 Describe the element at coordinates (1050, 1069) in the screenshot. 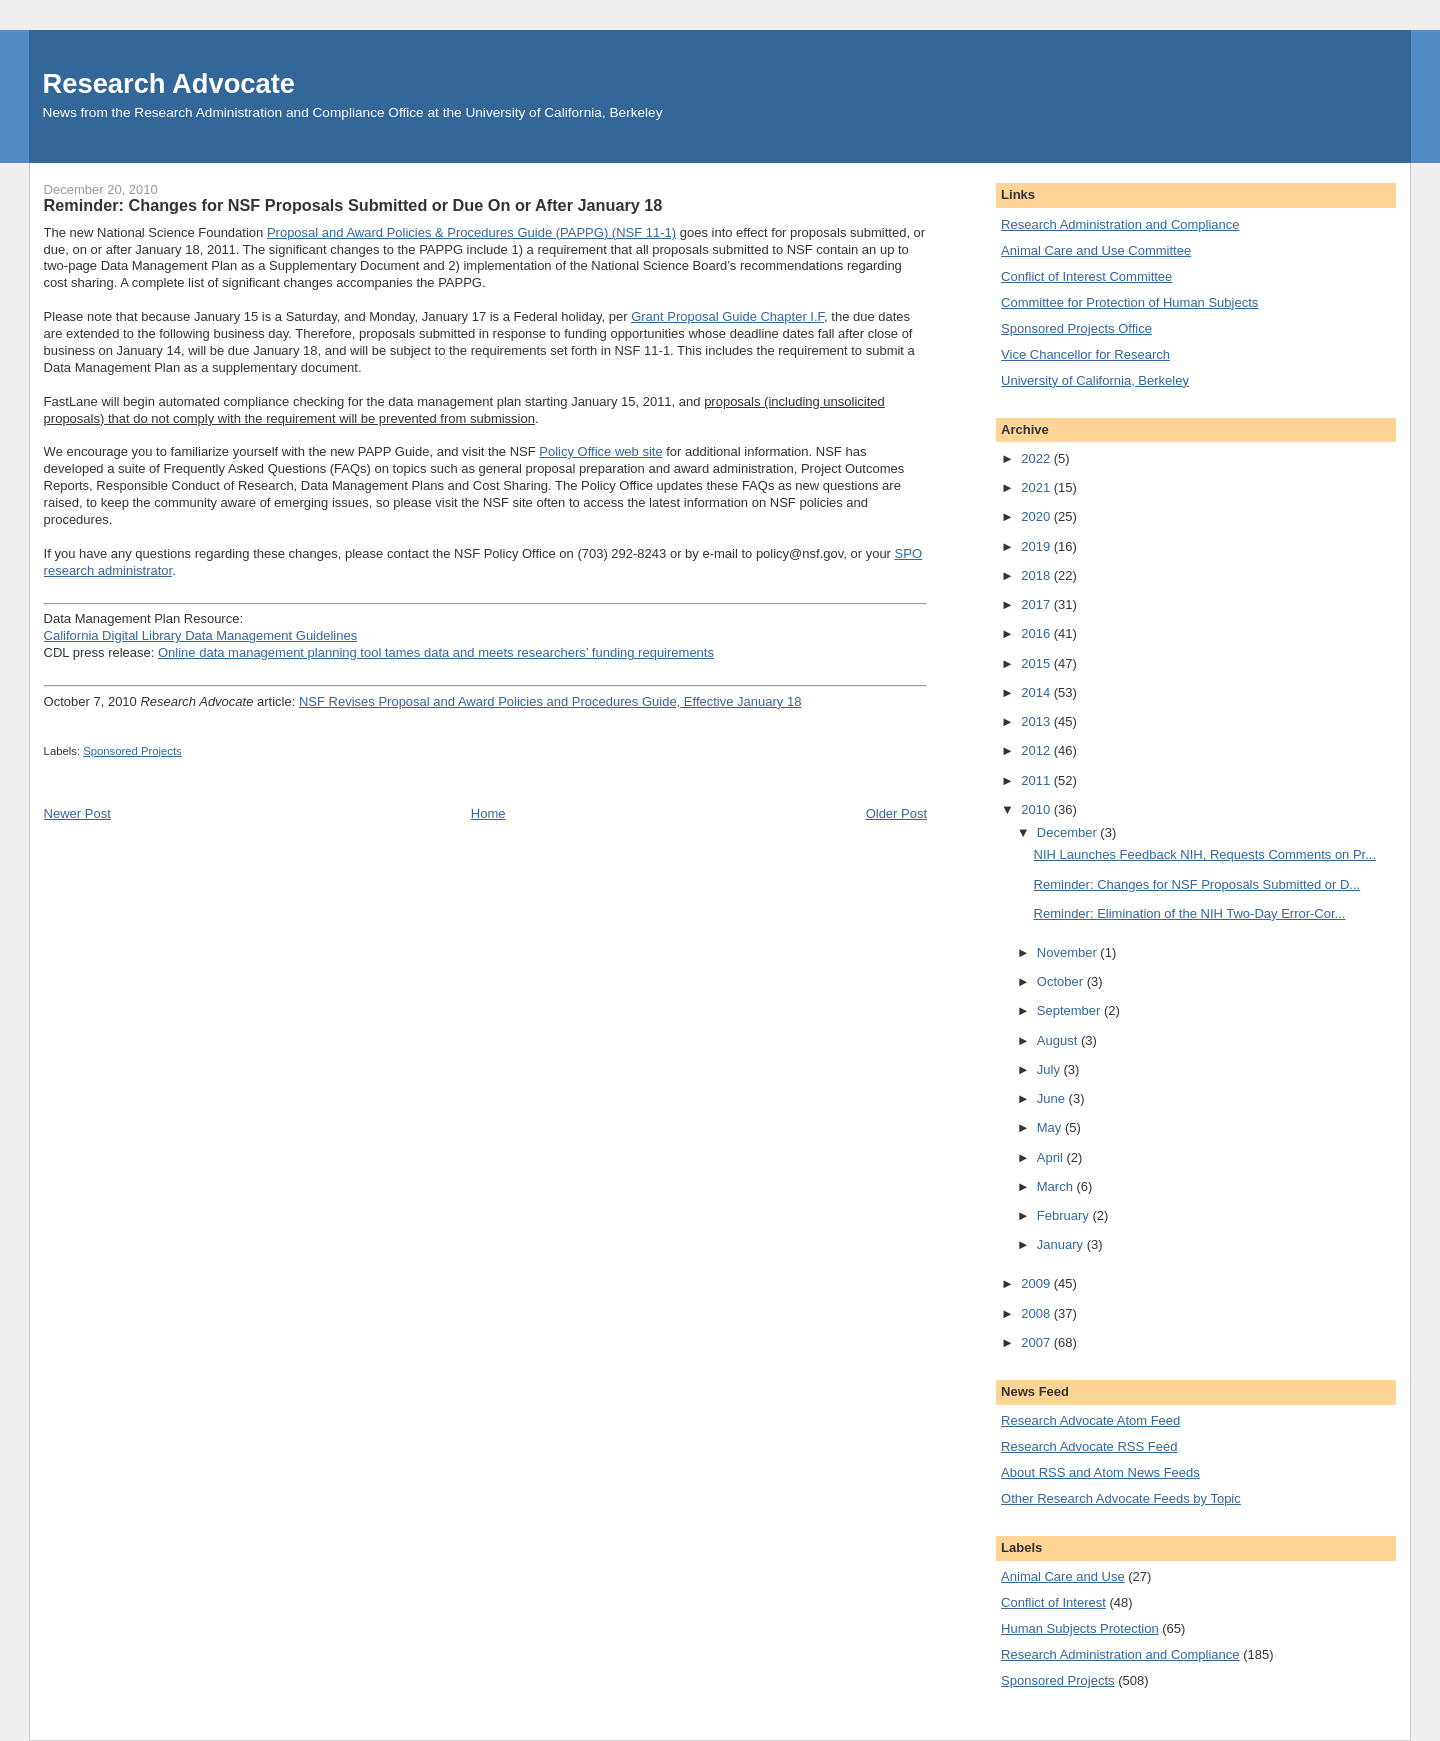

I see `July` at that location.